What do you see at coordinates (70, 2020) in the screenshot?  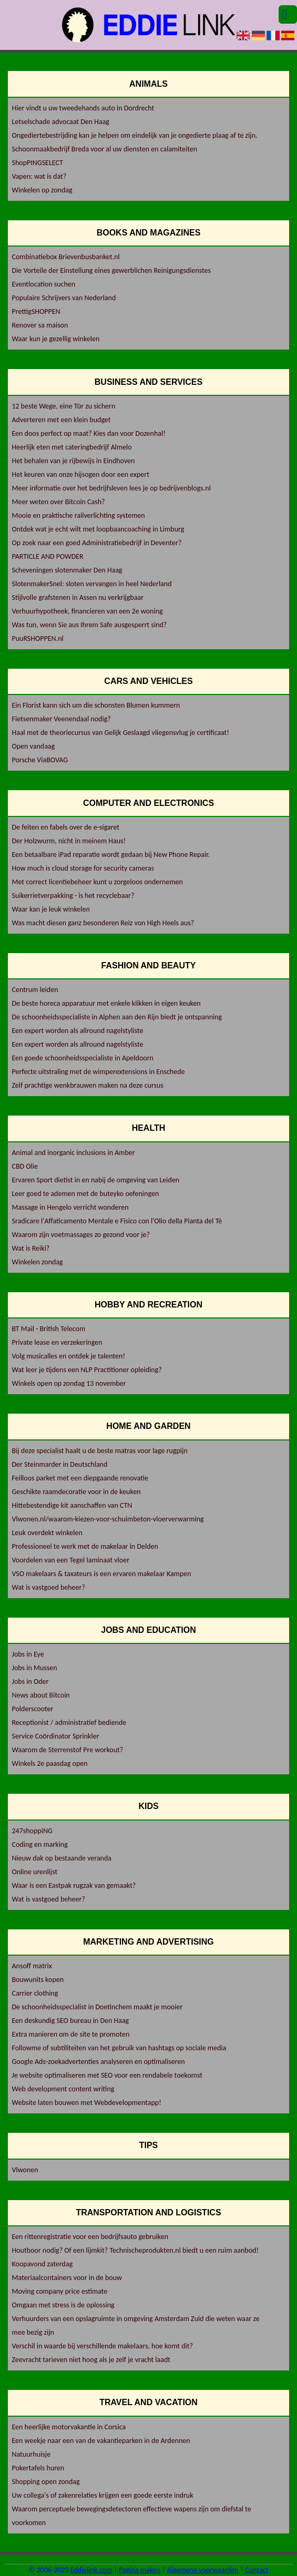 I see `Een deskundig SEO bureau in Den Haag` at bounding box center [70, 2020].